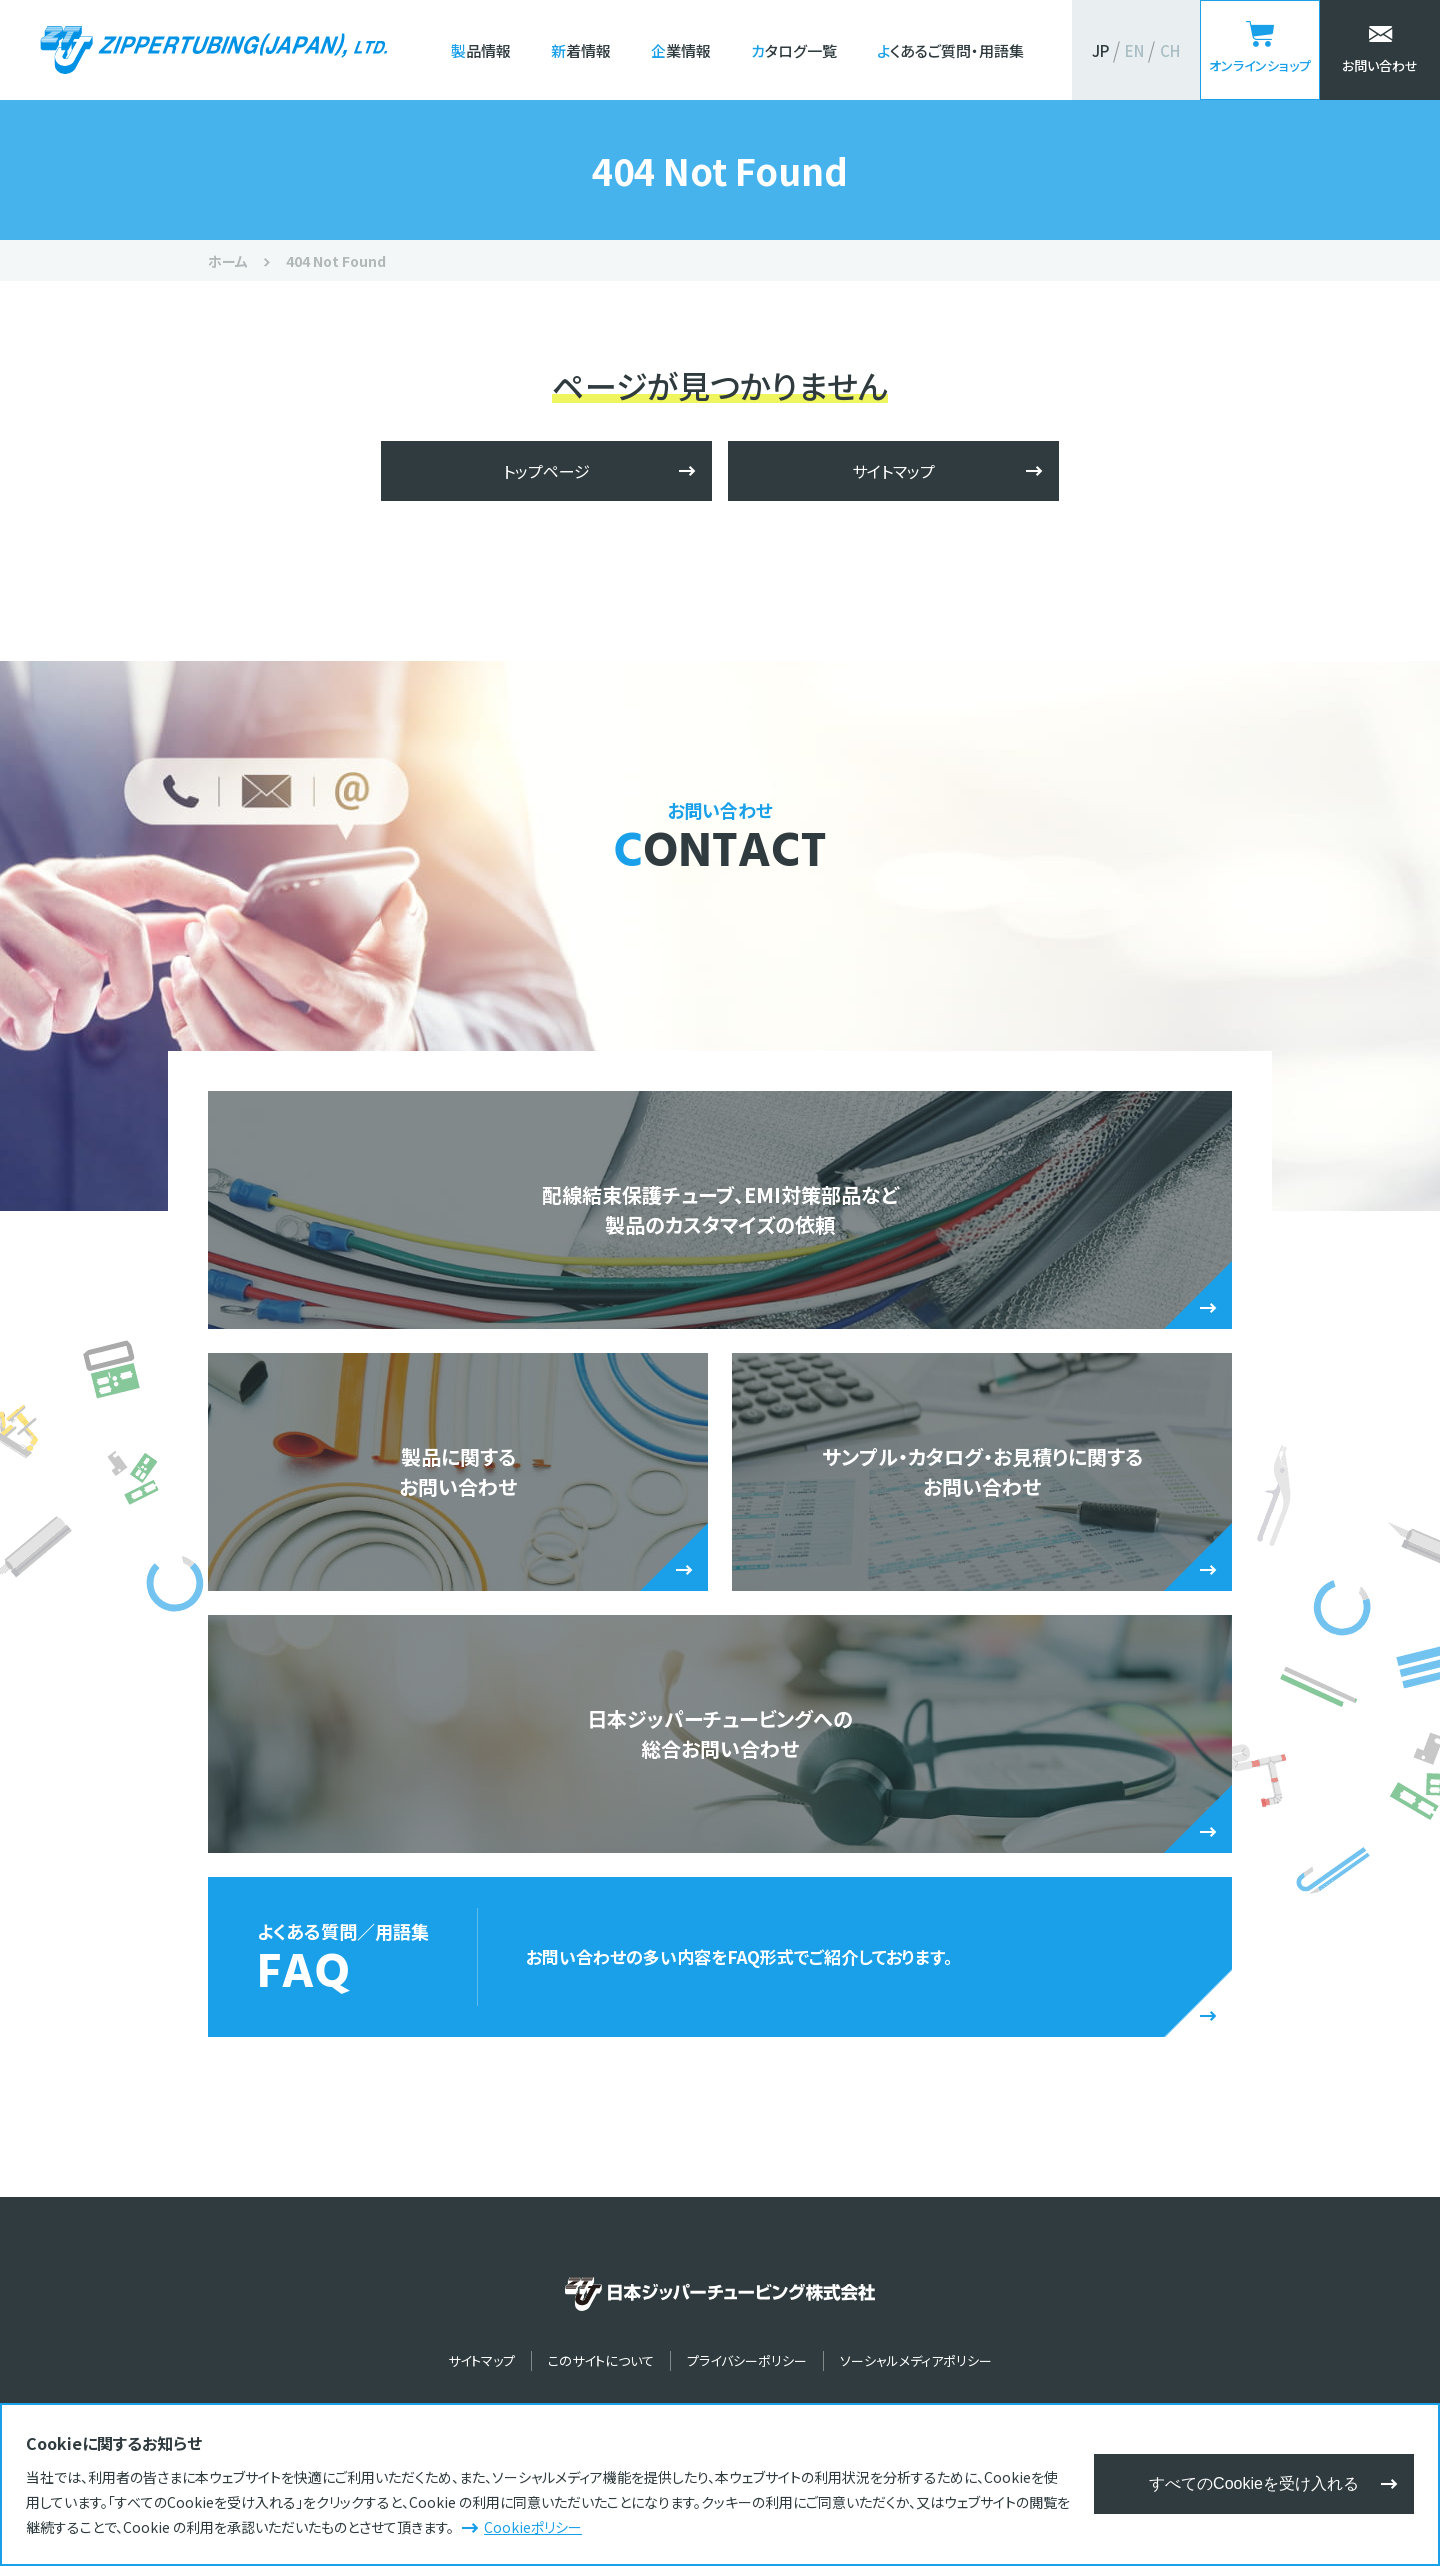 The width and height of the screenshot is (1440, 2566). What do you see at coordinates (546, 471) in the screenshot?
I see `トップページ` at bounding box center [546, 471].